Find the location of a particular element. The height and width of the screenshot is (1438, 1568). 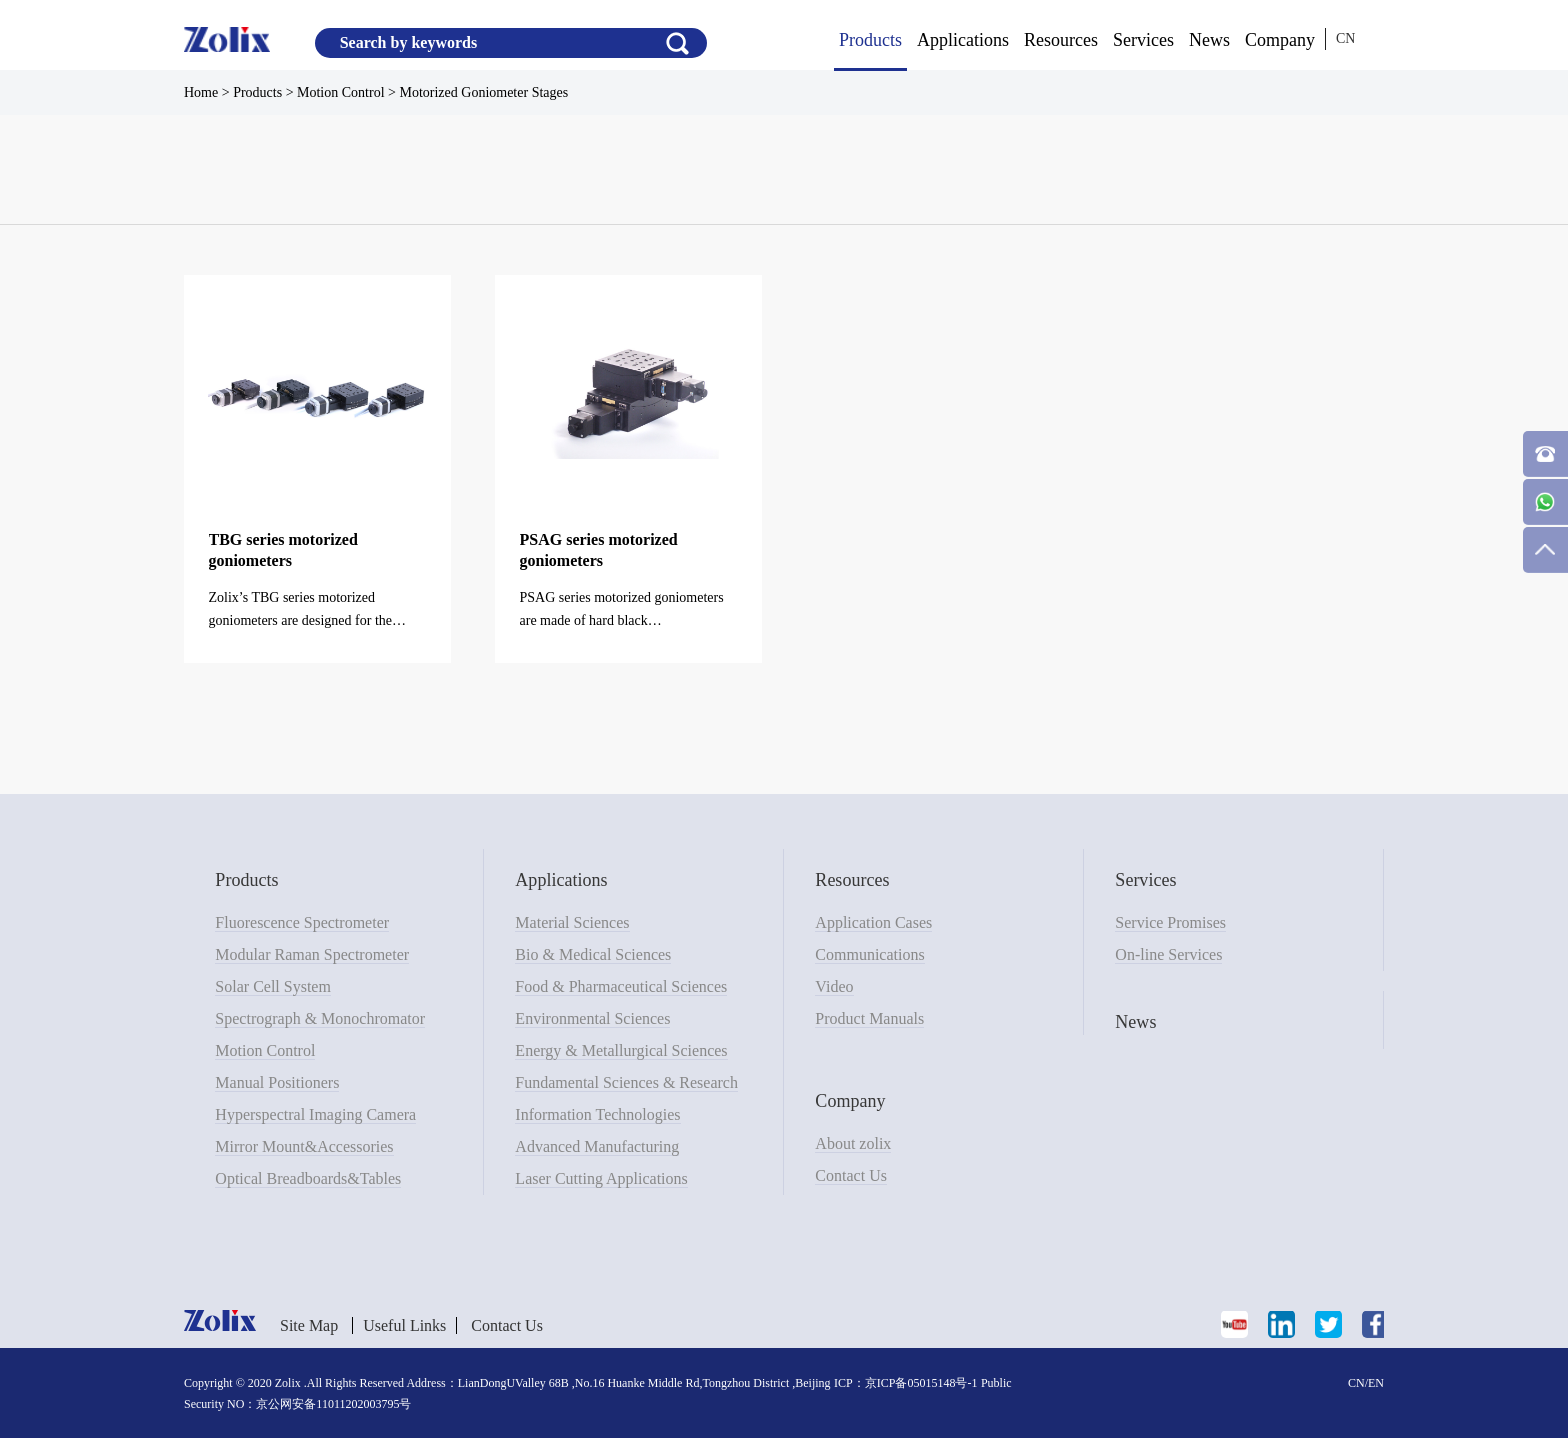

On-line Services is located at coordinates (1168, 954).